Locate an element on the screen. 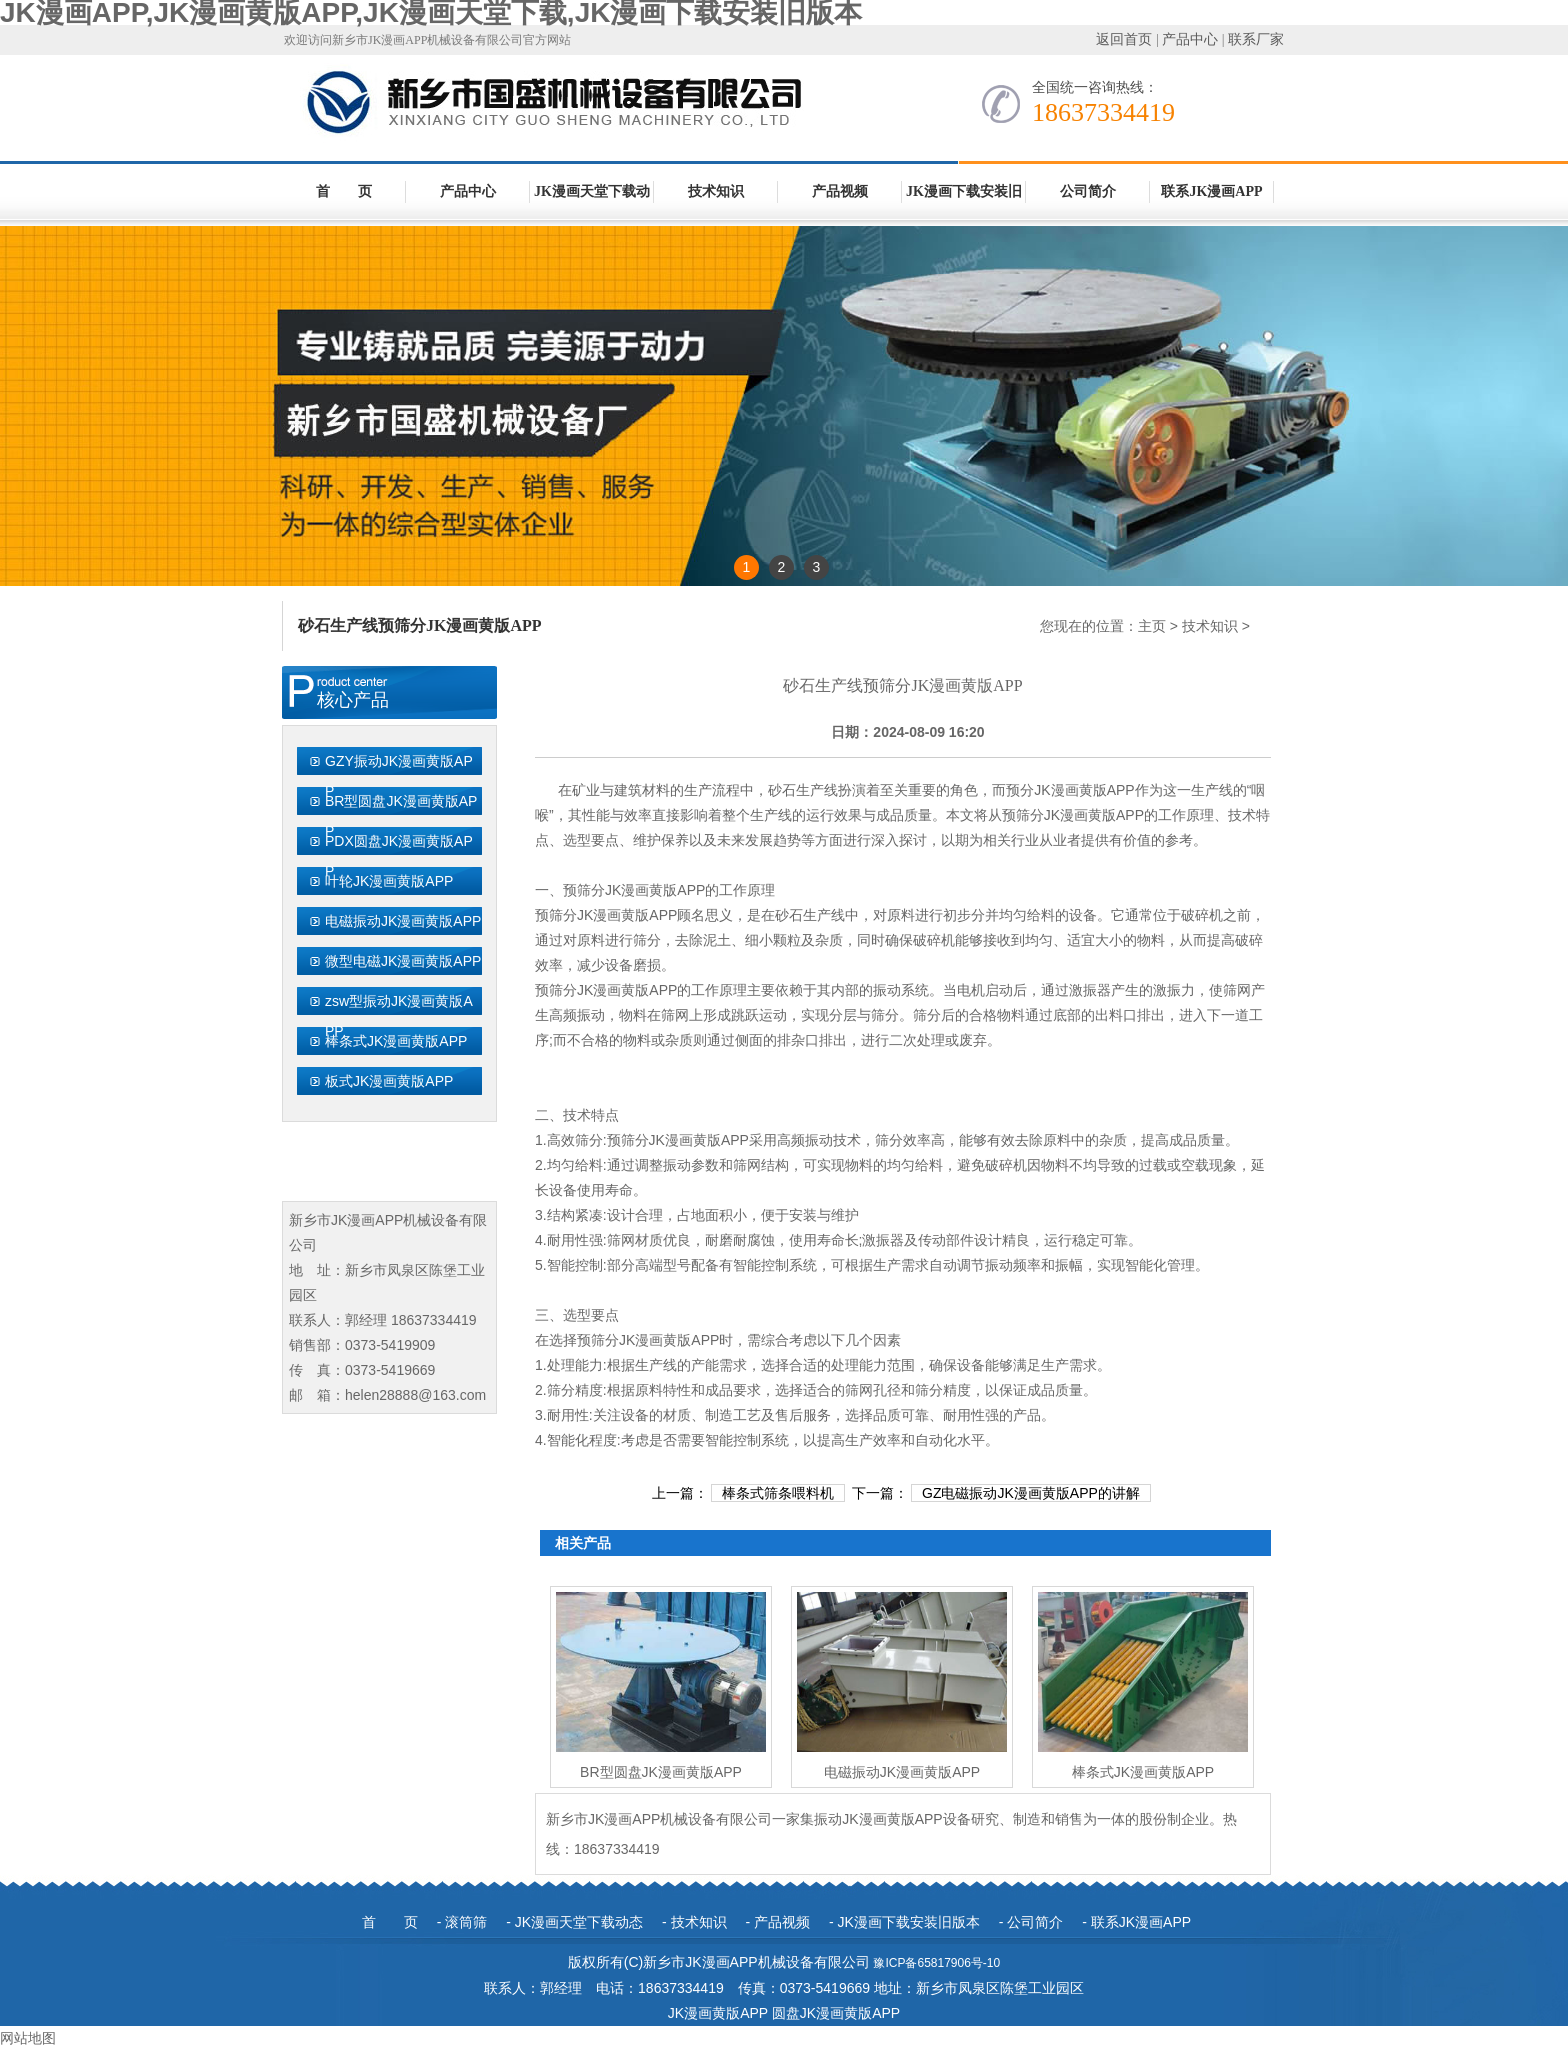 Image resolution: width=1568 pixels, height=2051 pixels. 联系厂家 is located at coordinates (1256, 39).